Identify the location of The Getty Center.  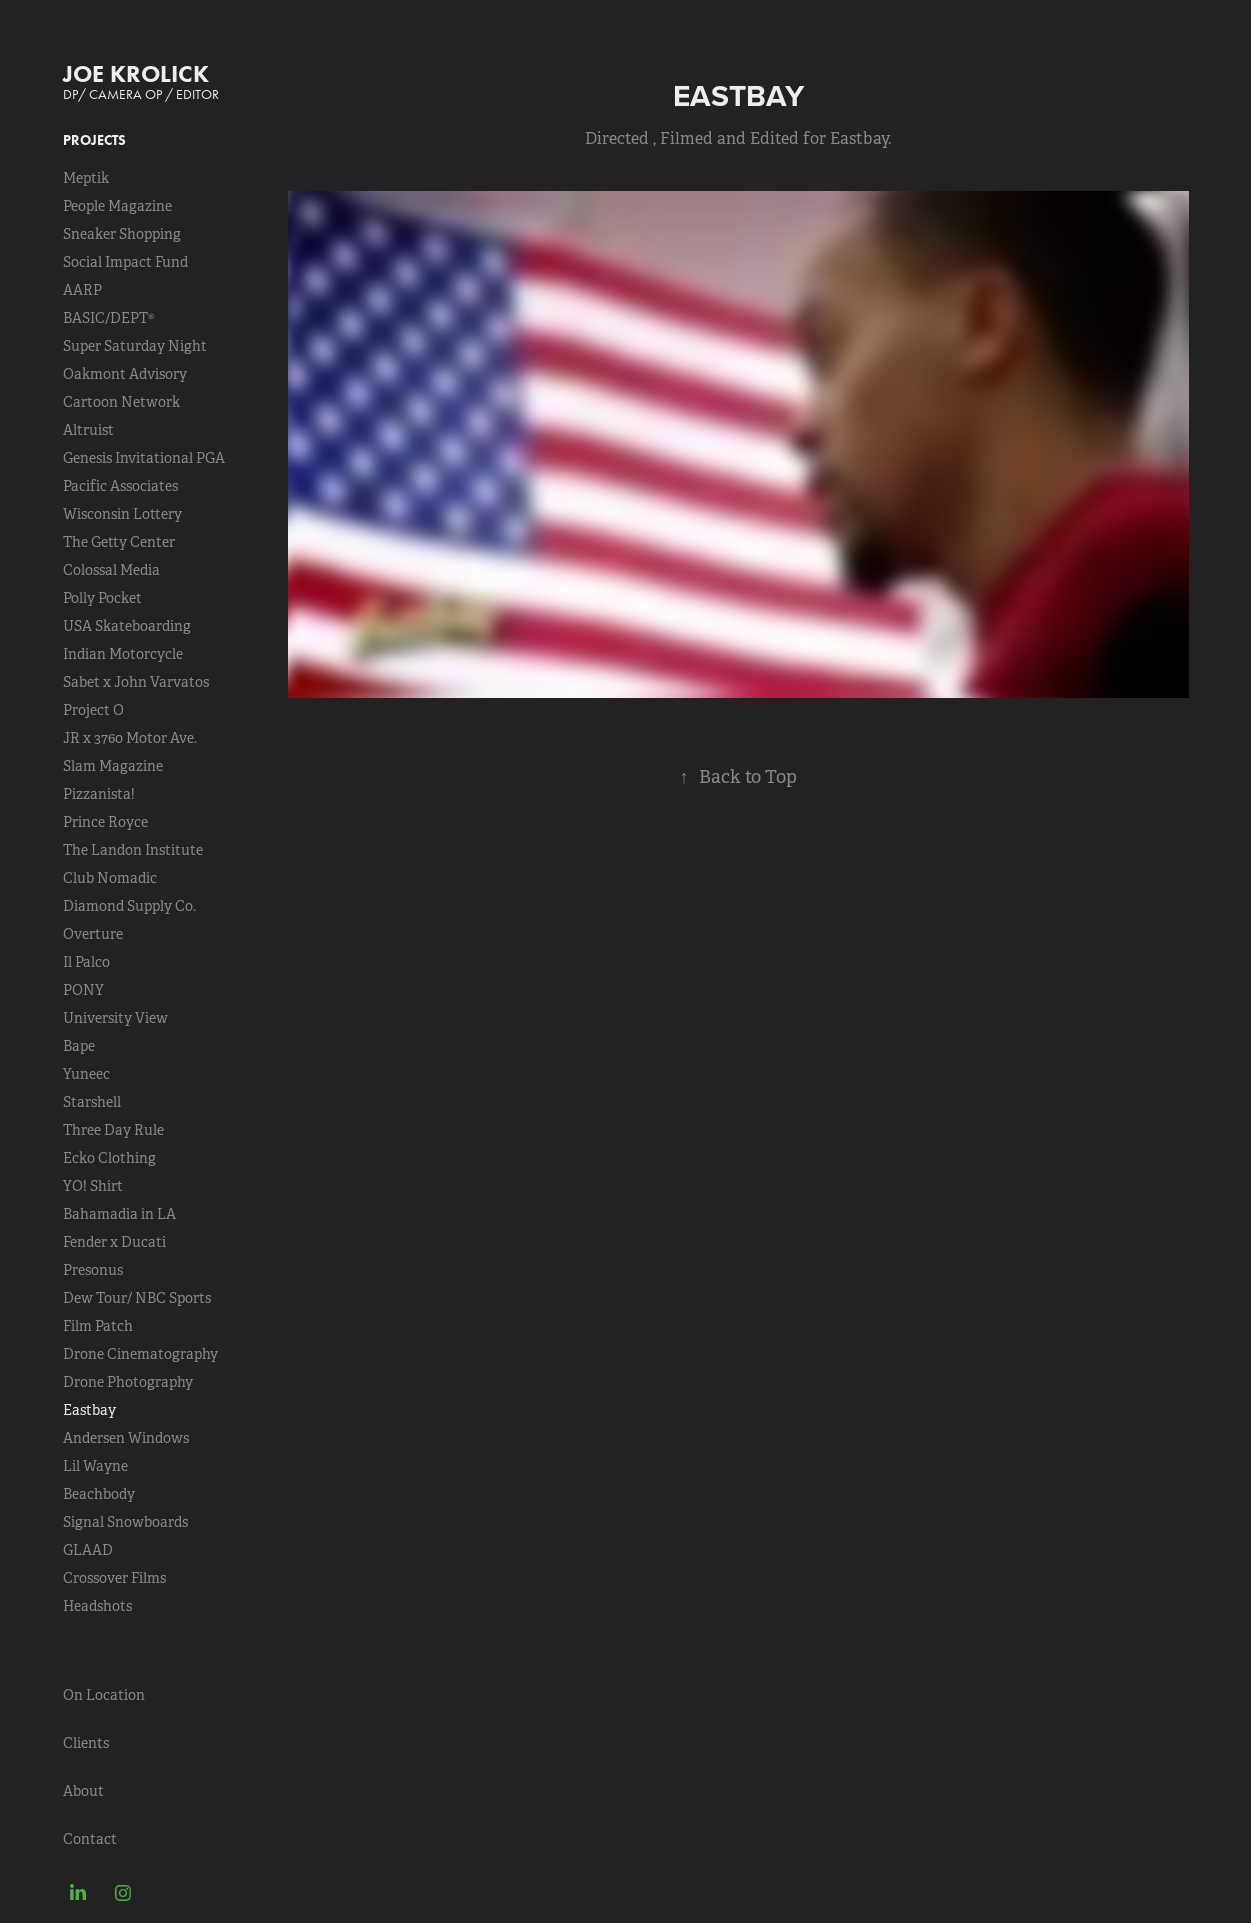
(119, 542).